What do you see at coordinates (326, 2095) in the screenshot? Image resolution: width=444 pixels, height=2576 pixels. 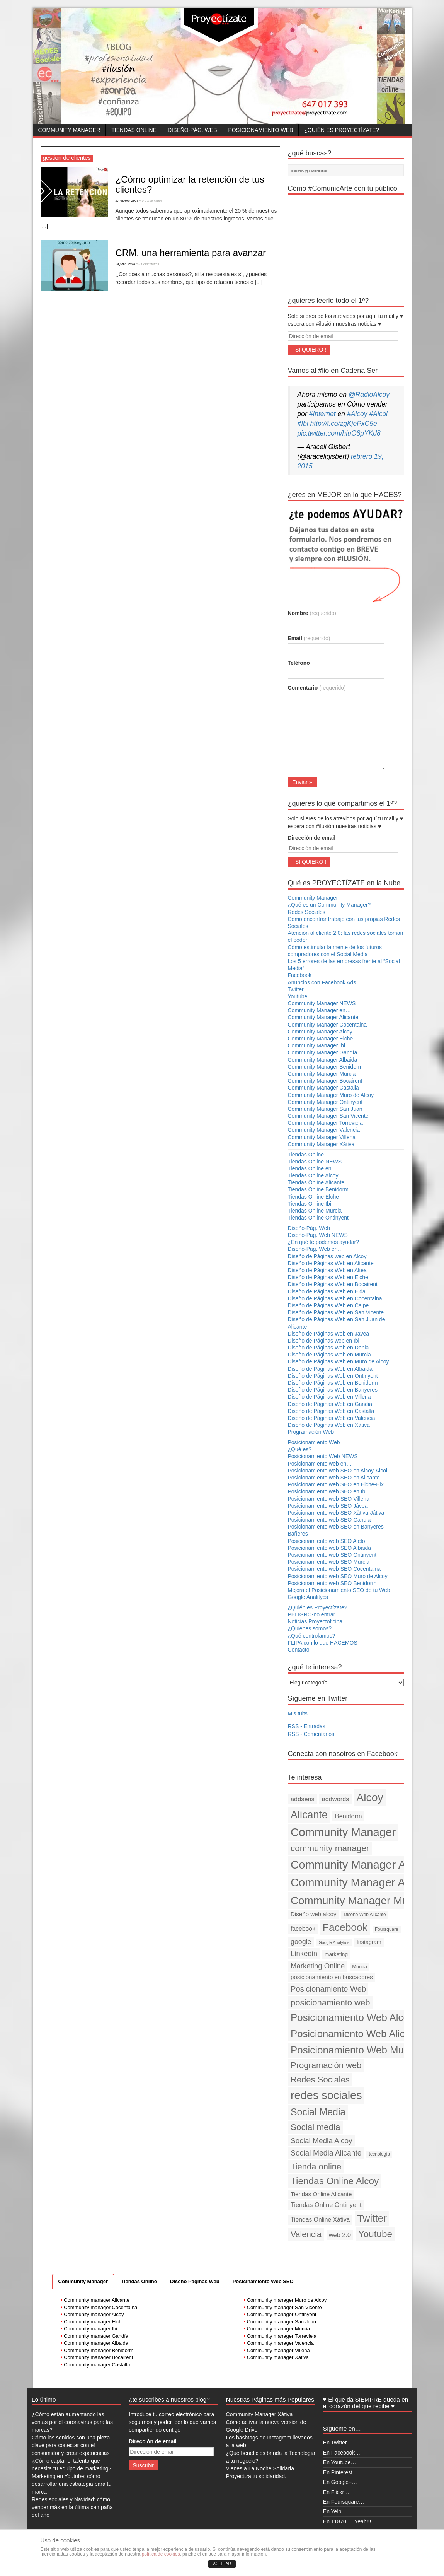 I see `redes sociales` at bounding box center [326, 2095].